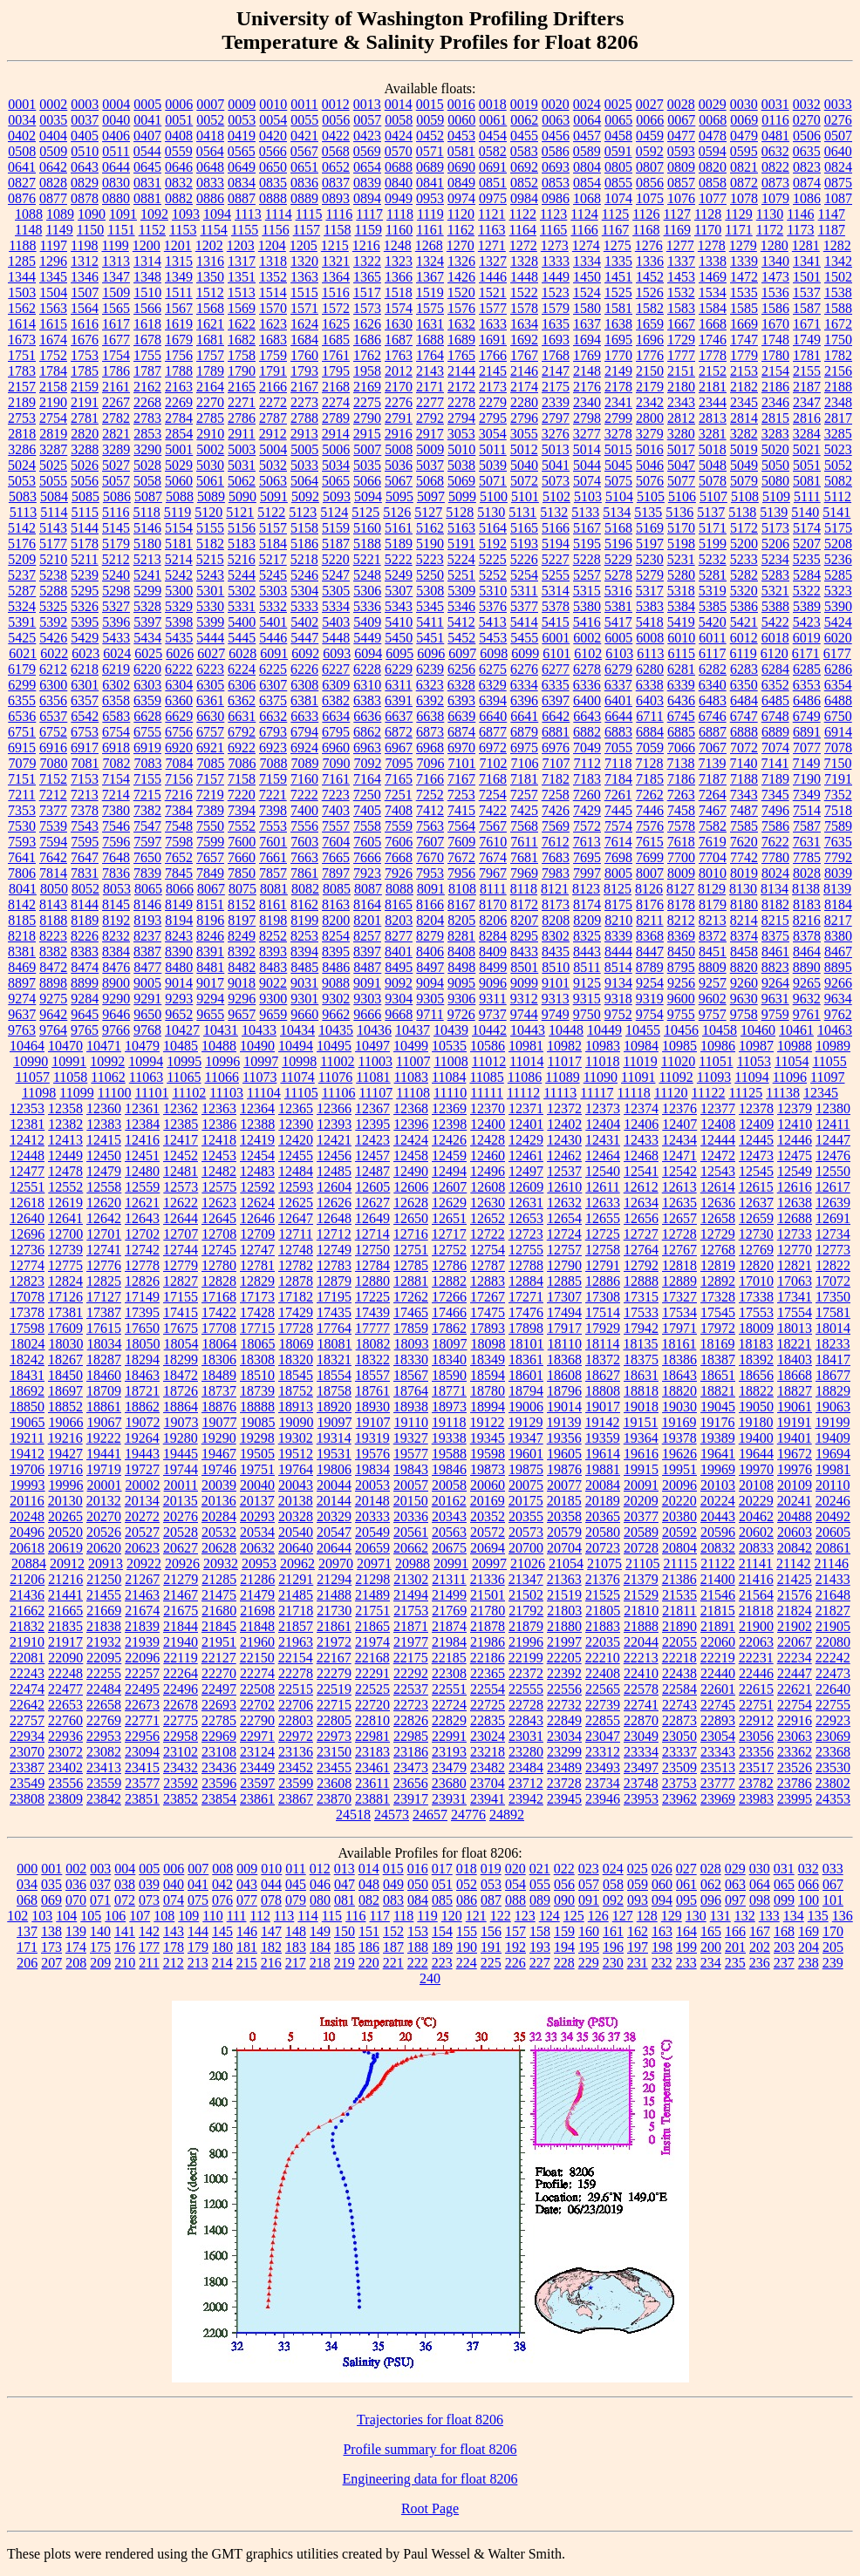 This screenshot has width=860, height=2576. What do you see at coordinates (756, 1438) in the screenshot?
I see `19400` at bounding box center [756, 1438].